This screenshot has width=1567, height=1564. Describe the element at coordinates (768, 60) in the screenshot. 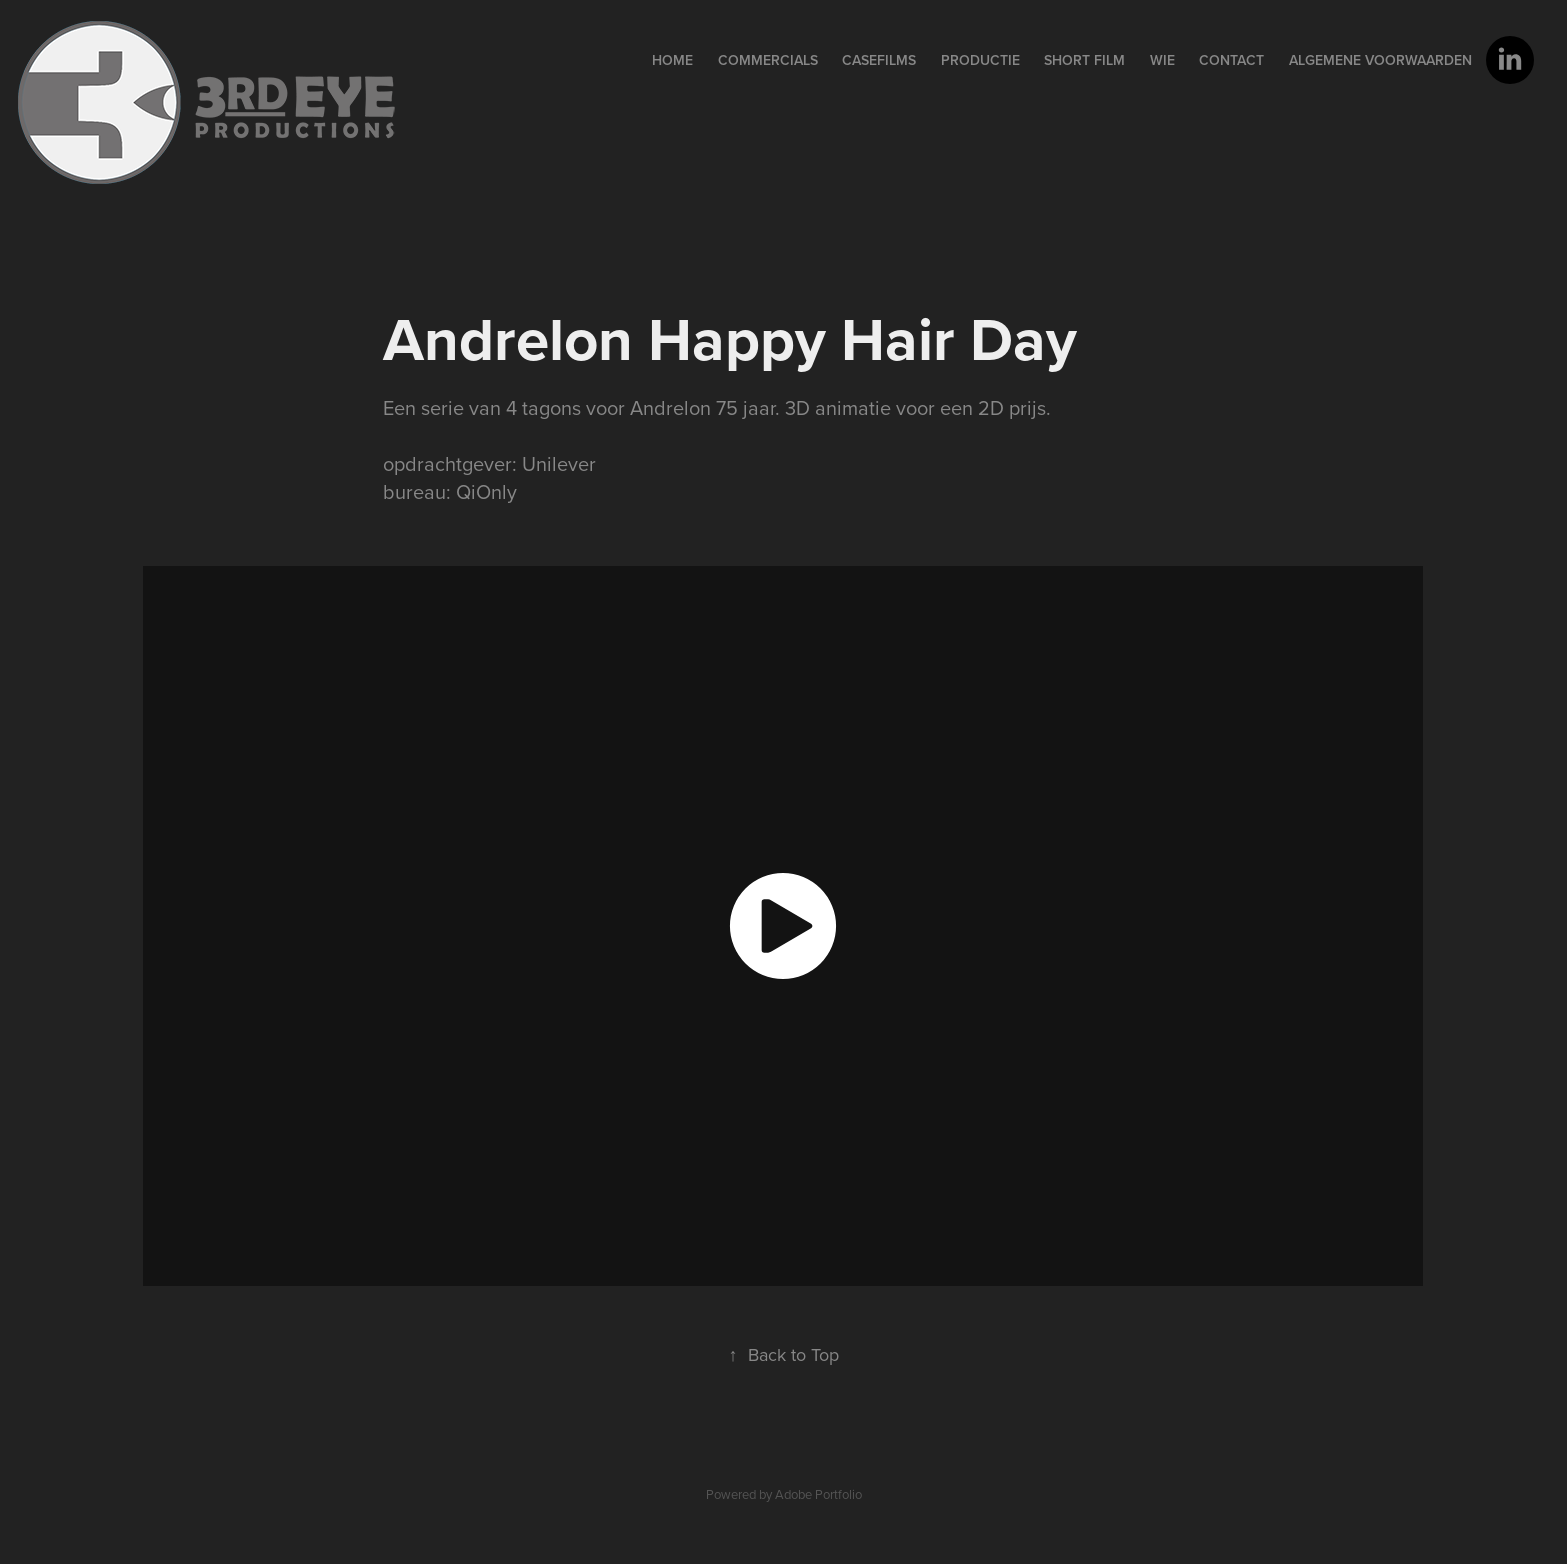

I see `Commercials` at that location.